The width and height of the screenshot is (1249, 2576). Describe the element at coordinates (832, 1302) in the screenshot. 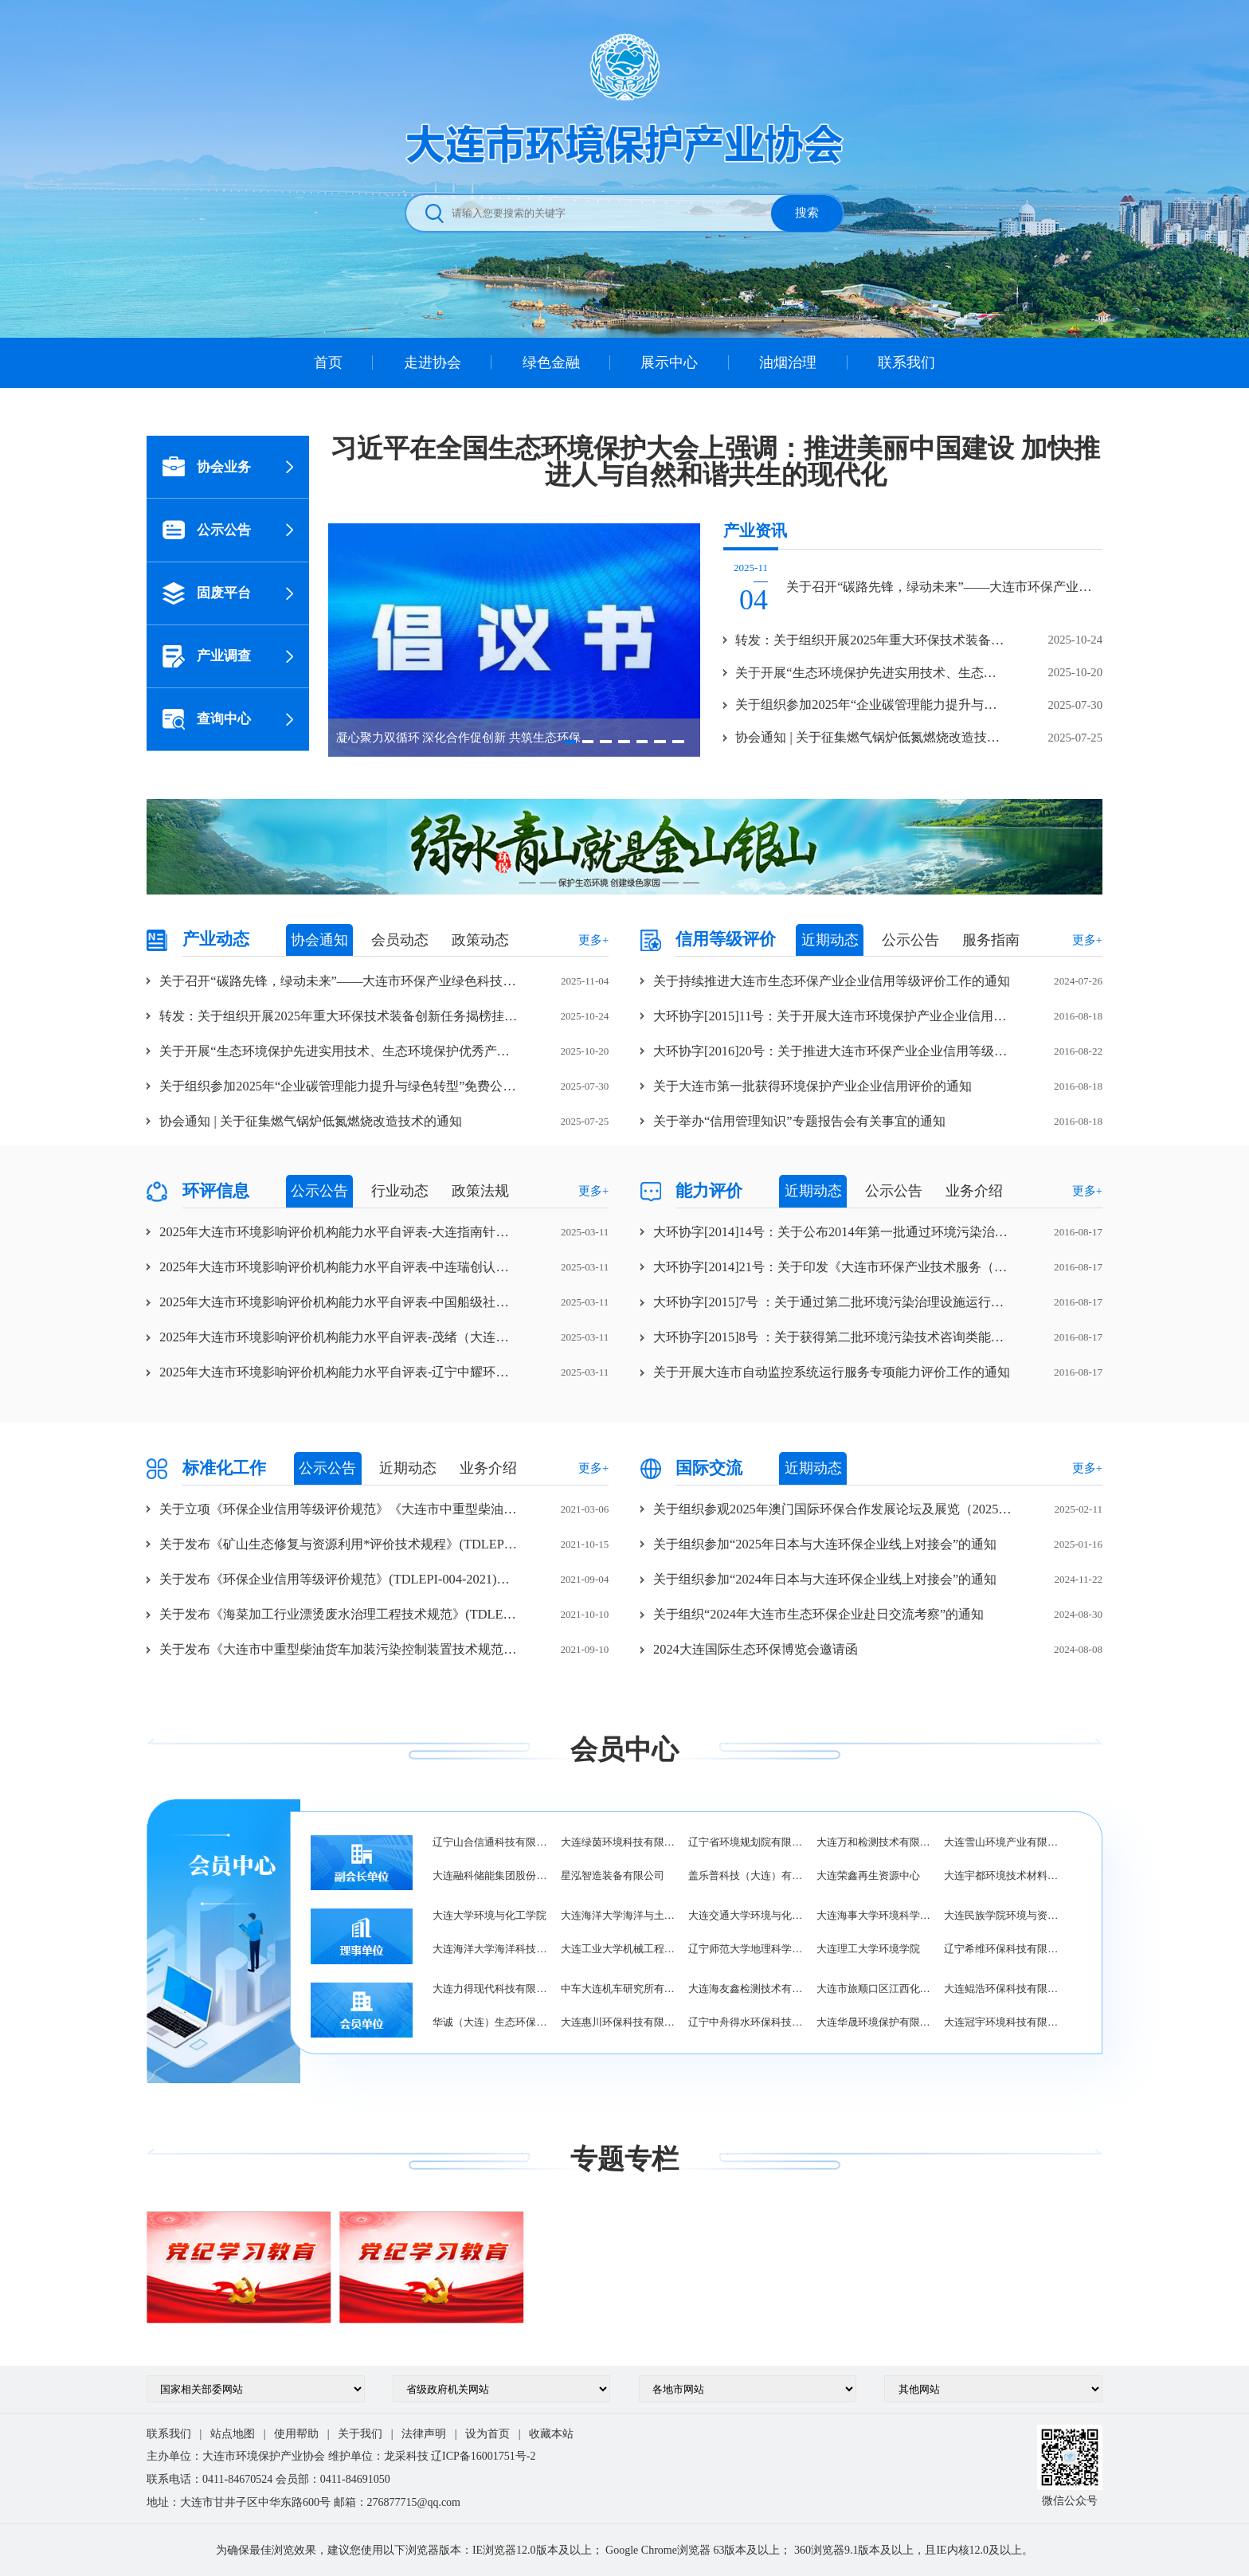

I see `大环协字[2015]7号 ：关于通过第二批环境污染治理设施运行服务能力评价企业的通知` at that location.